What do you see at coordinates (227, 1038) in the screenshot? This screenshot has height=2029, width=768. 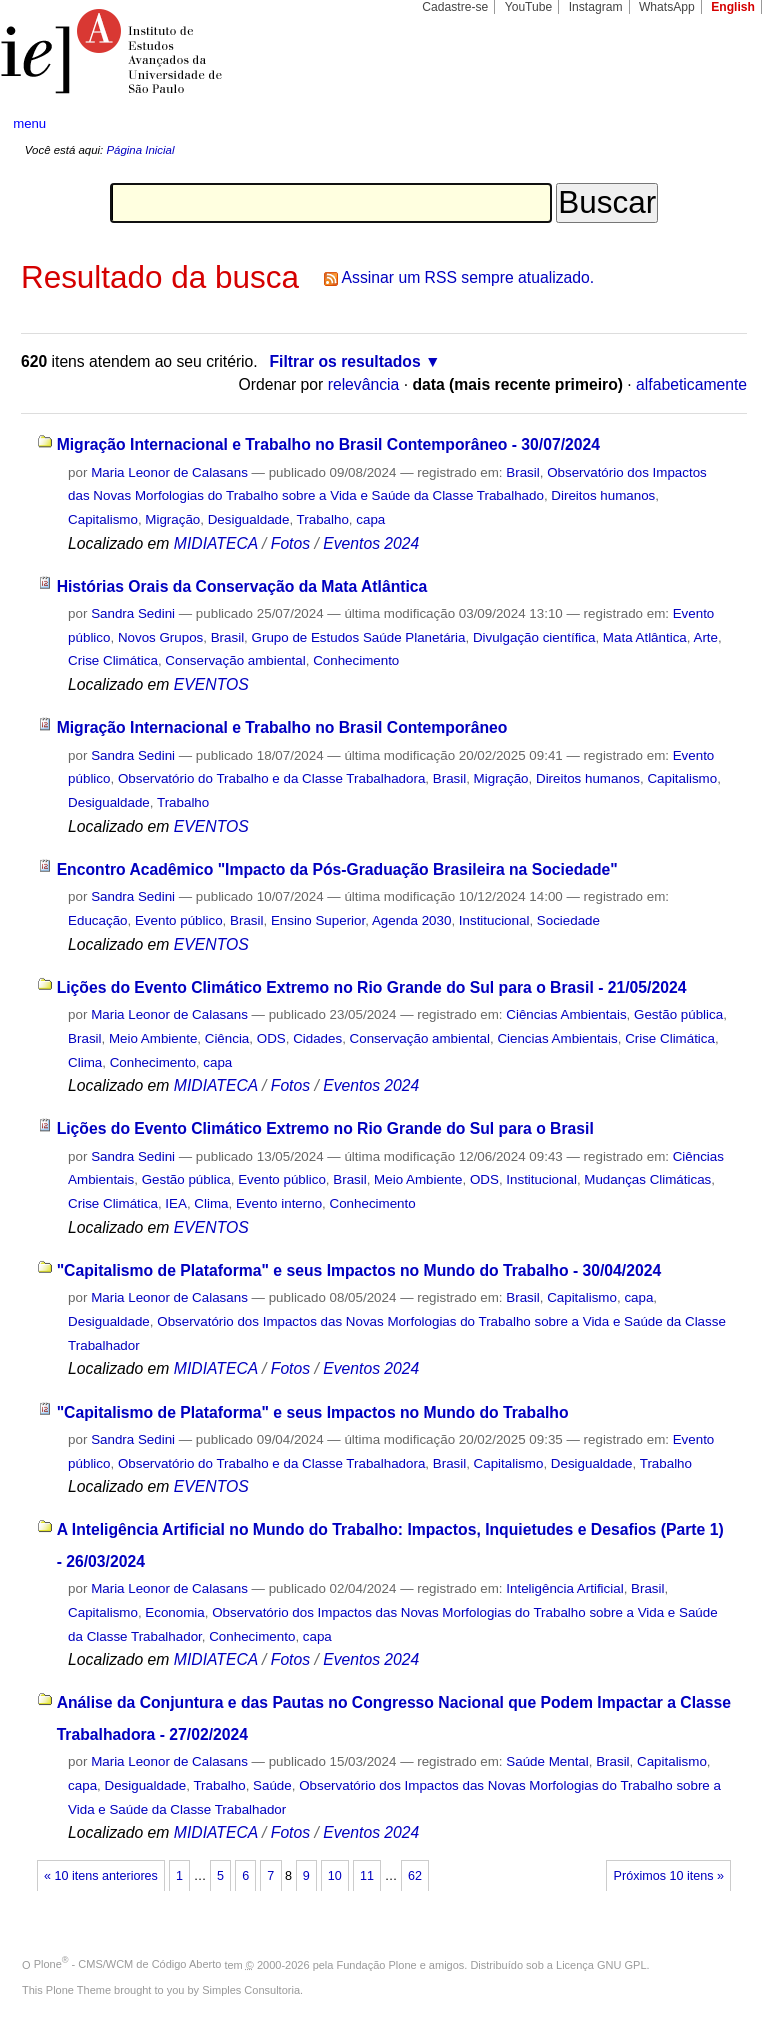 I see `Ciência` at bounding box center [227, 1038].